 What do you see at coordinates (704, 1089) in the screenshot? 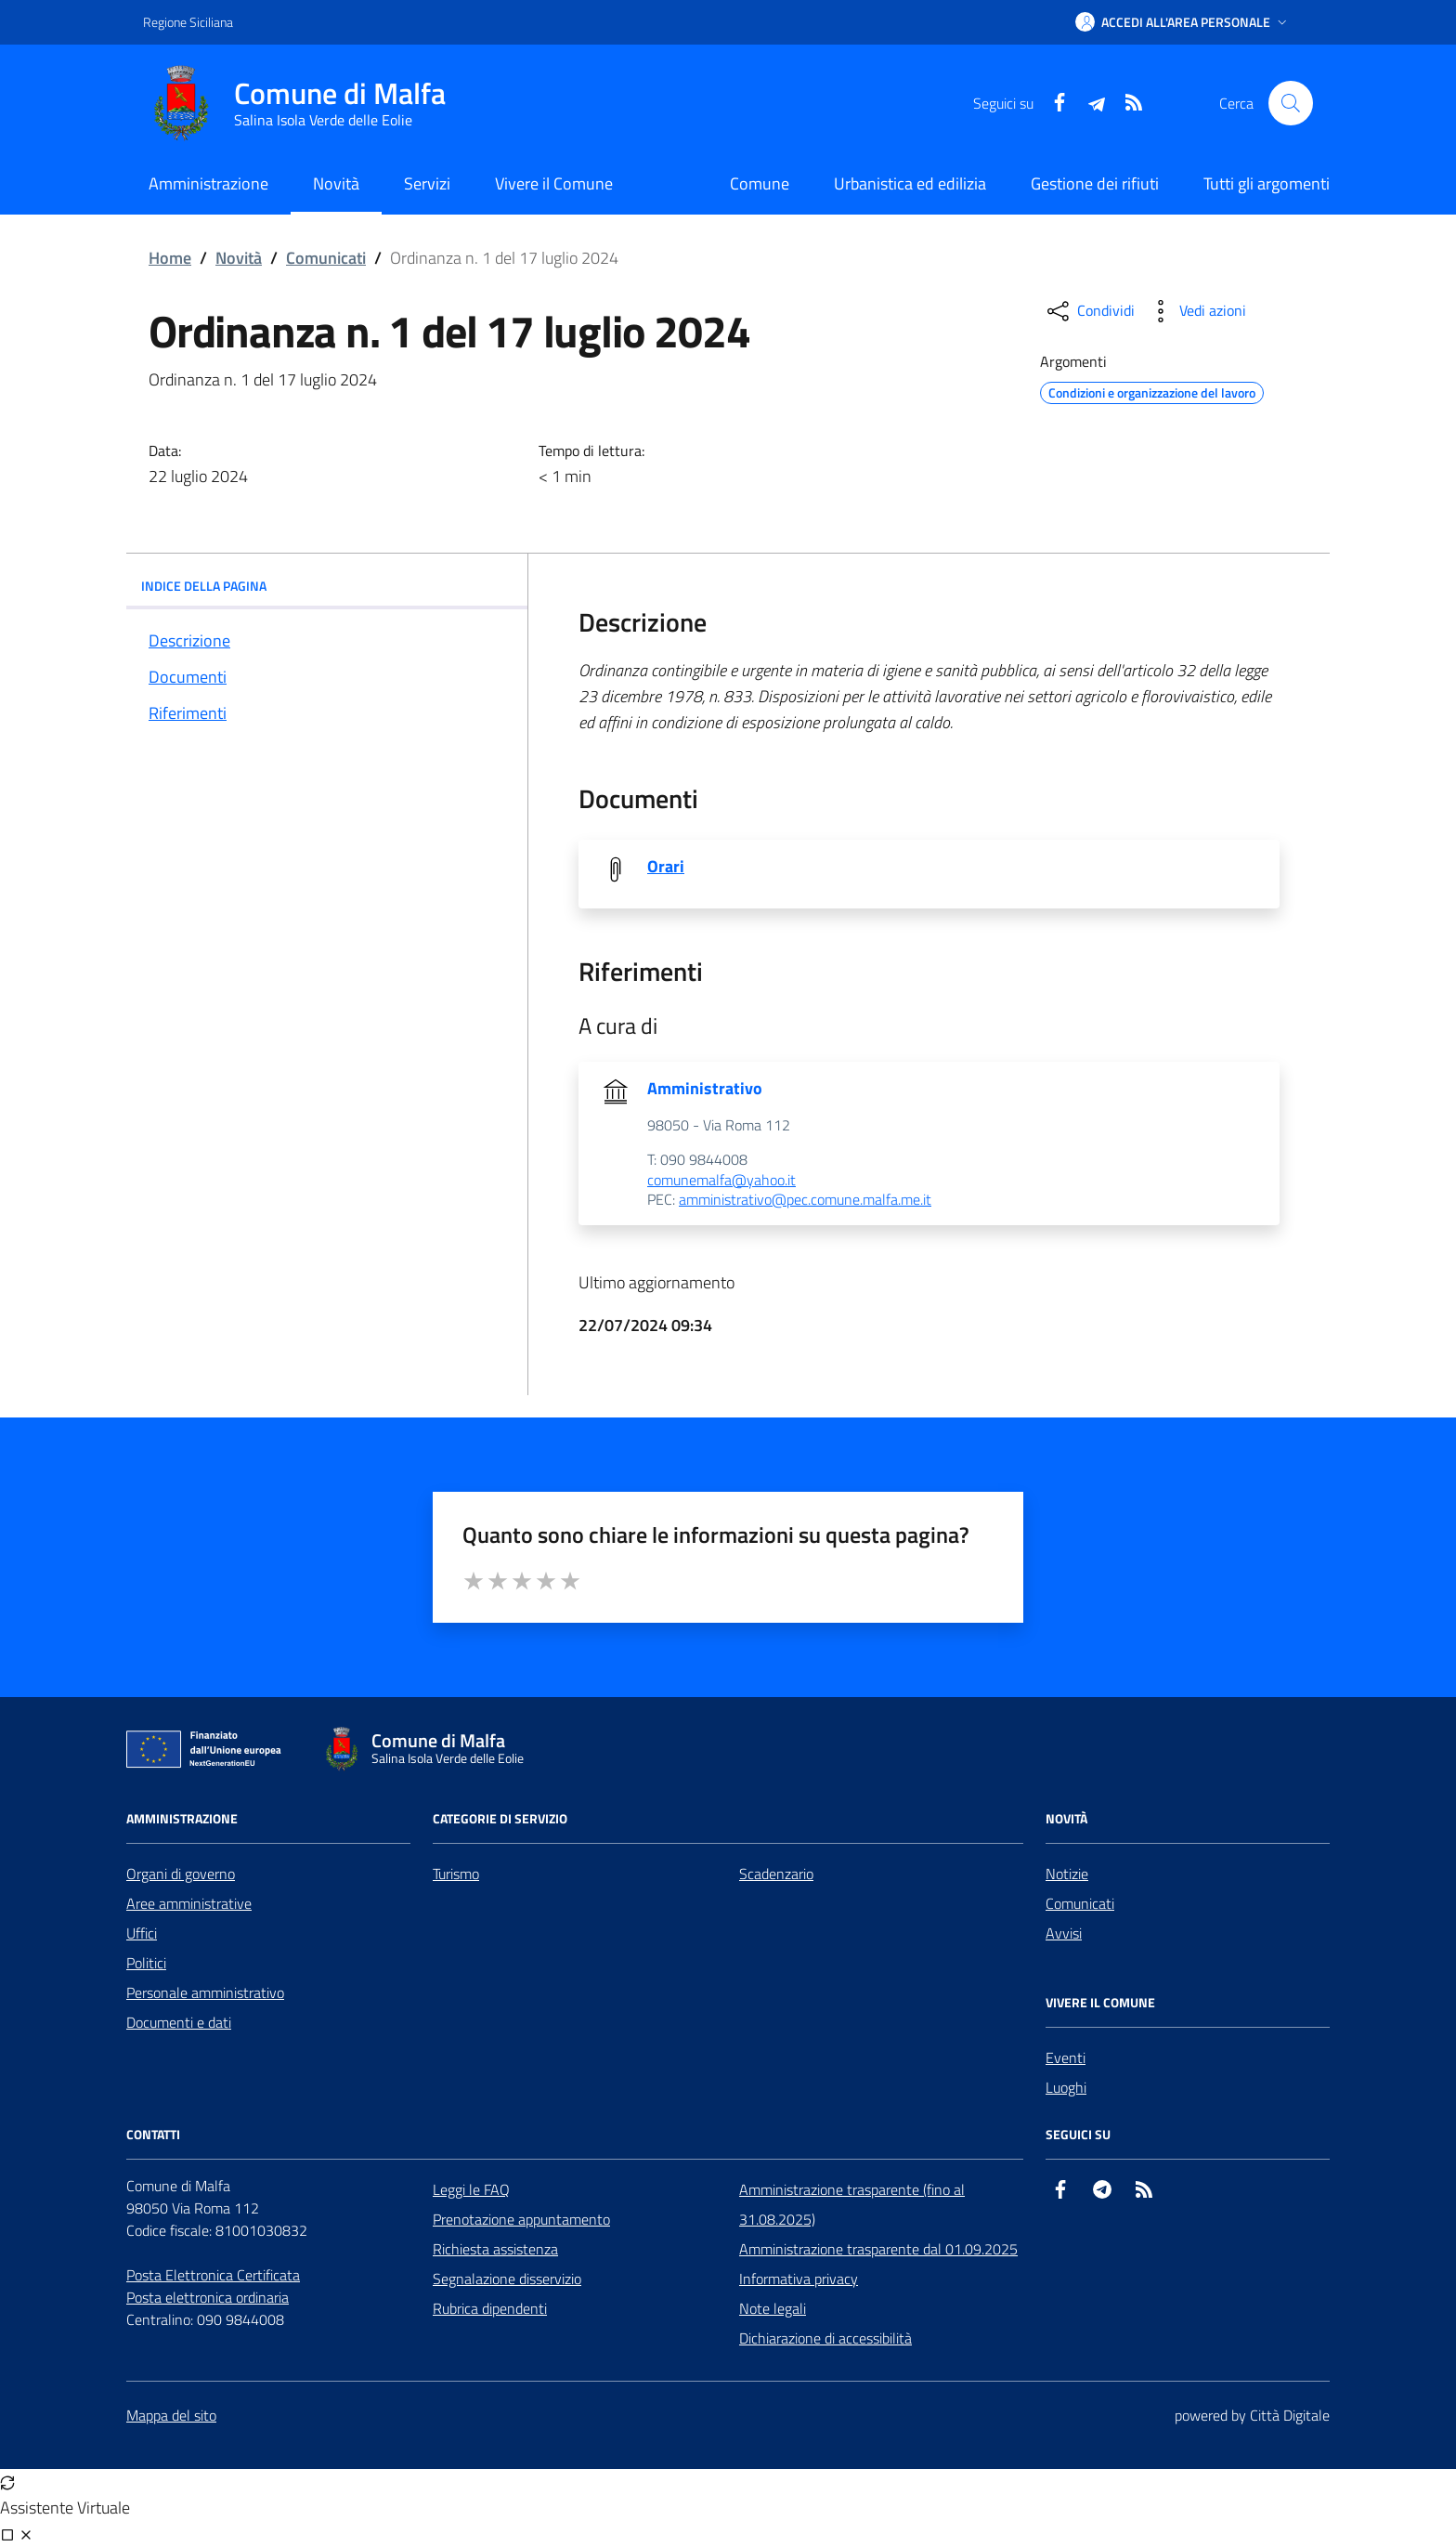
I see `Amministrativo` at bounding box center [704, 1089].